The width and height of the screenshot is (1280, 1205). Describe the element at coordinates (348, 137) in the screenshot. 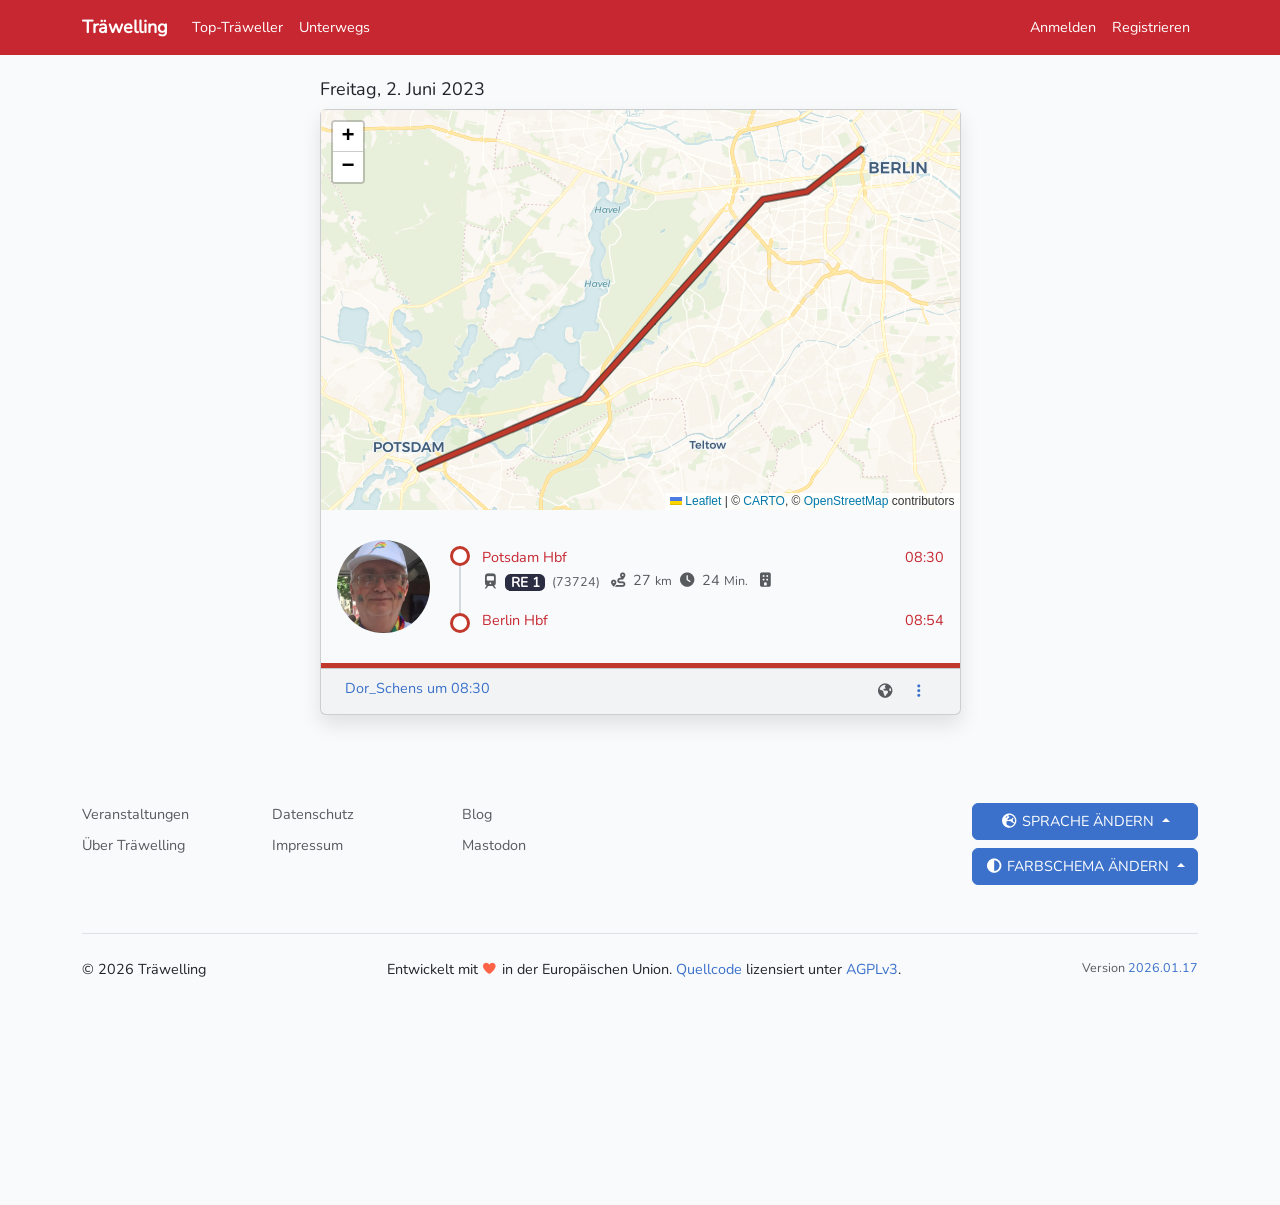

I see `[button]` at that location.